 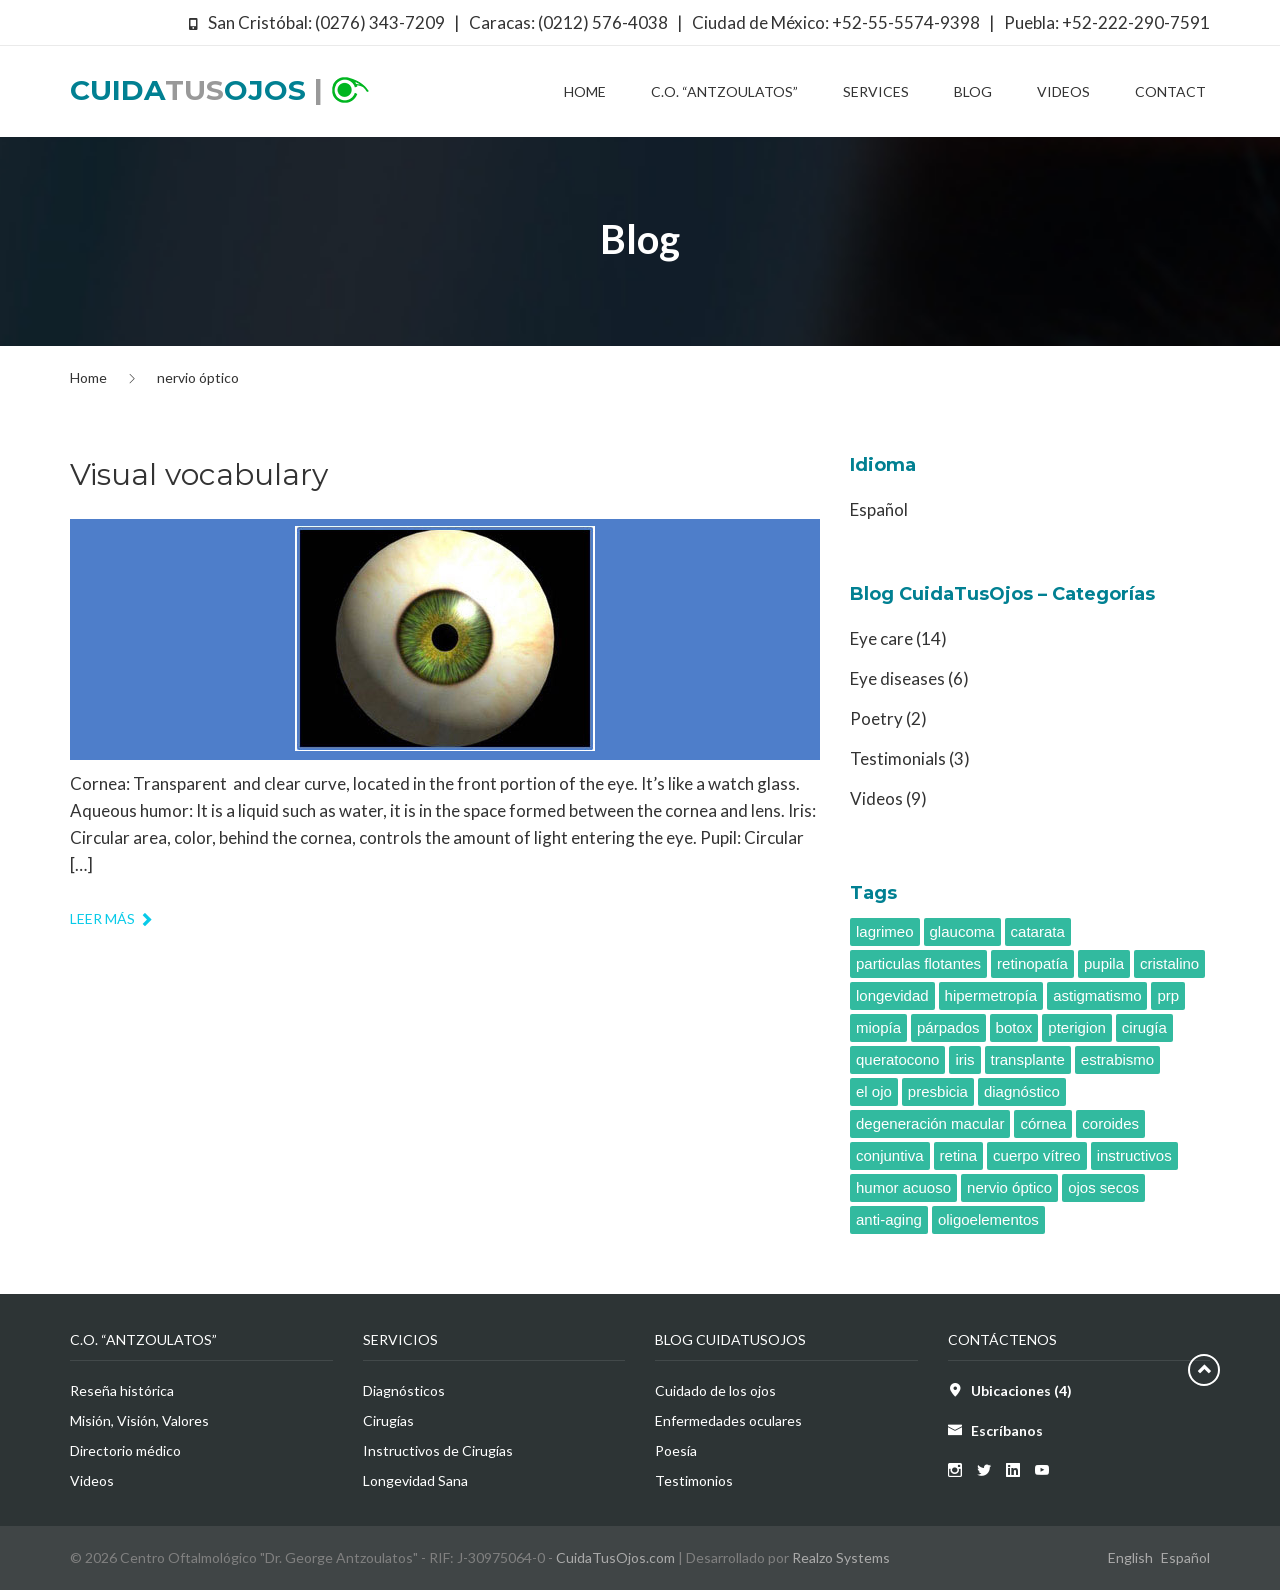 I want to click on glaucoma, so click(x=962, y=931).